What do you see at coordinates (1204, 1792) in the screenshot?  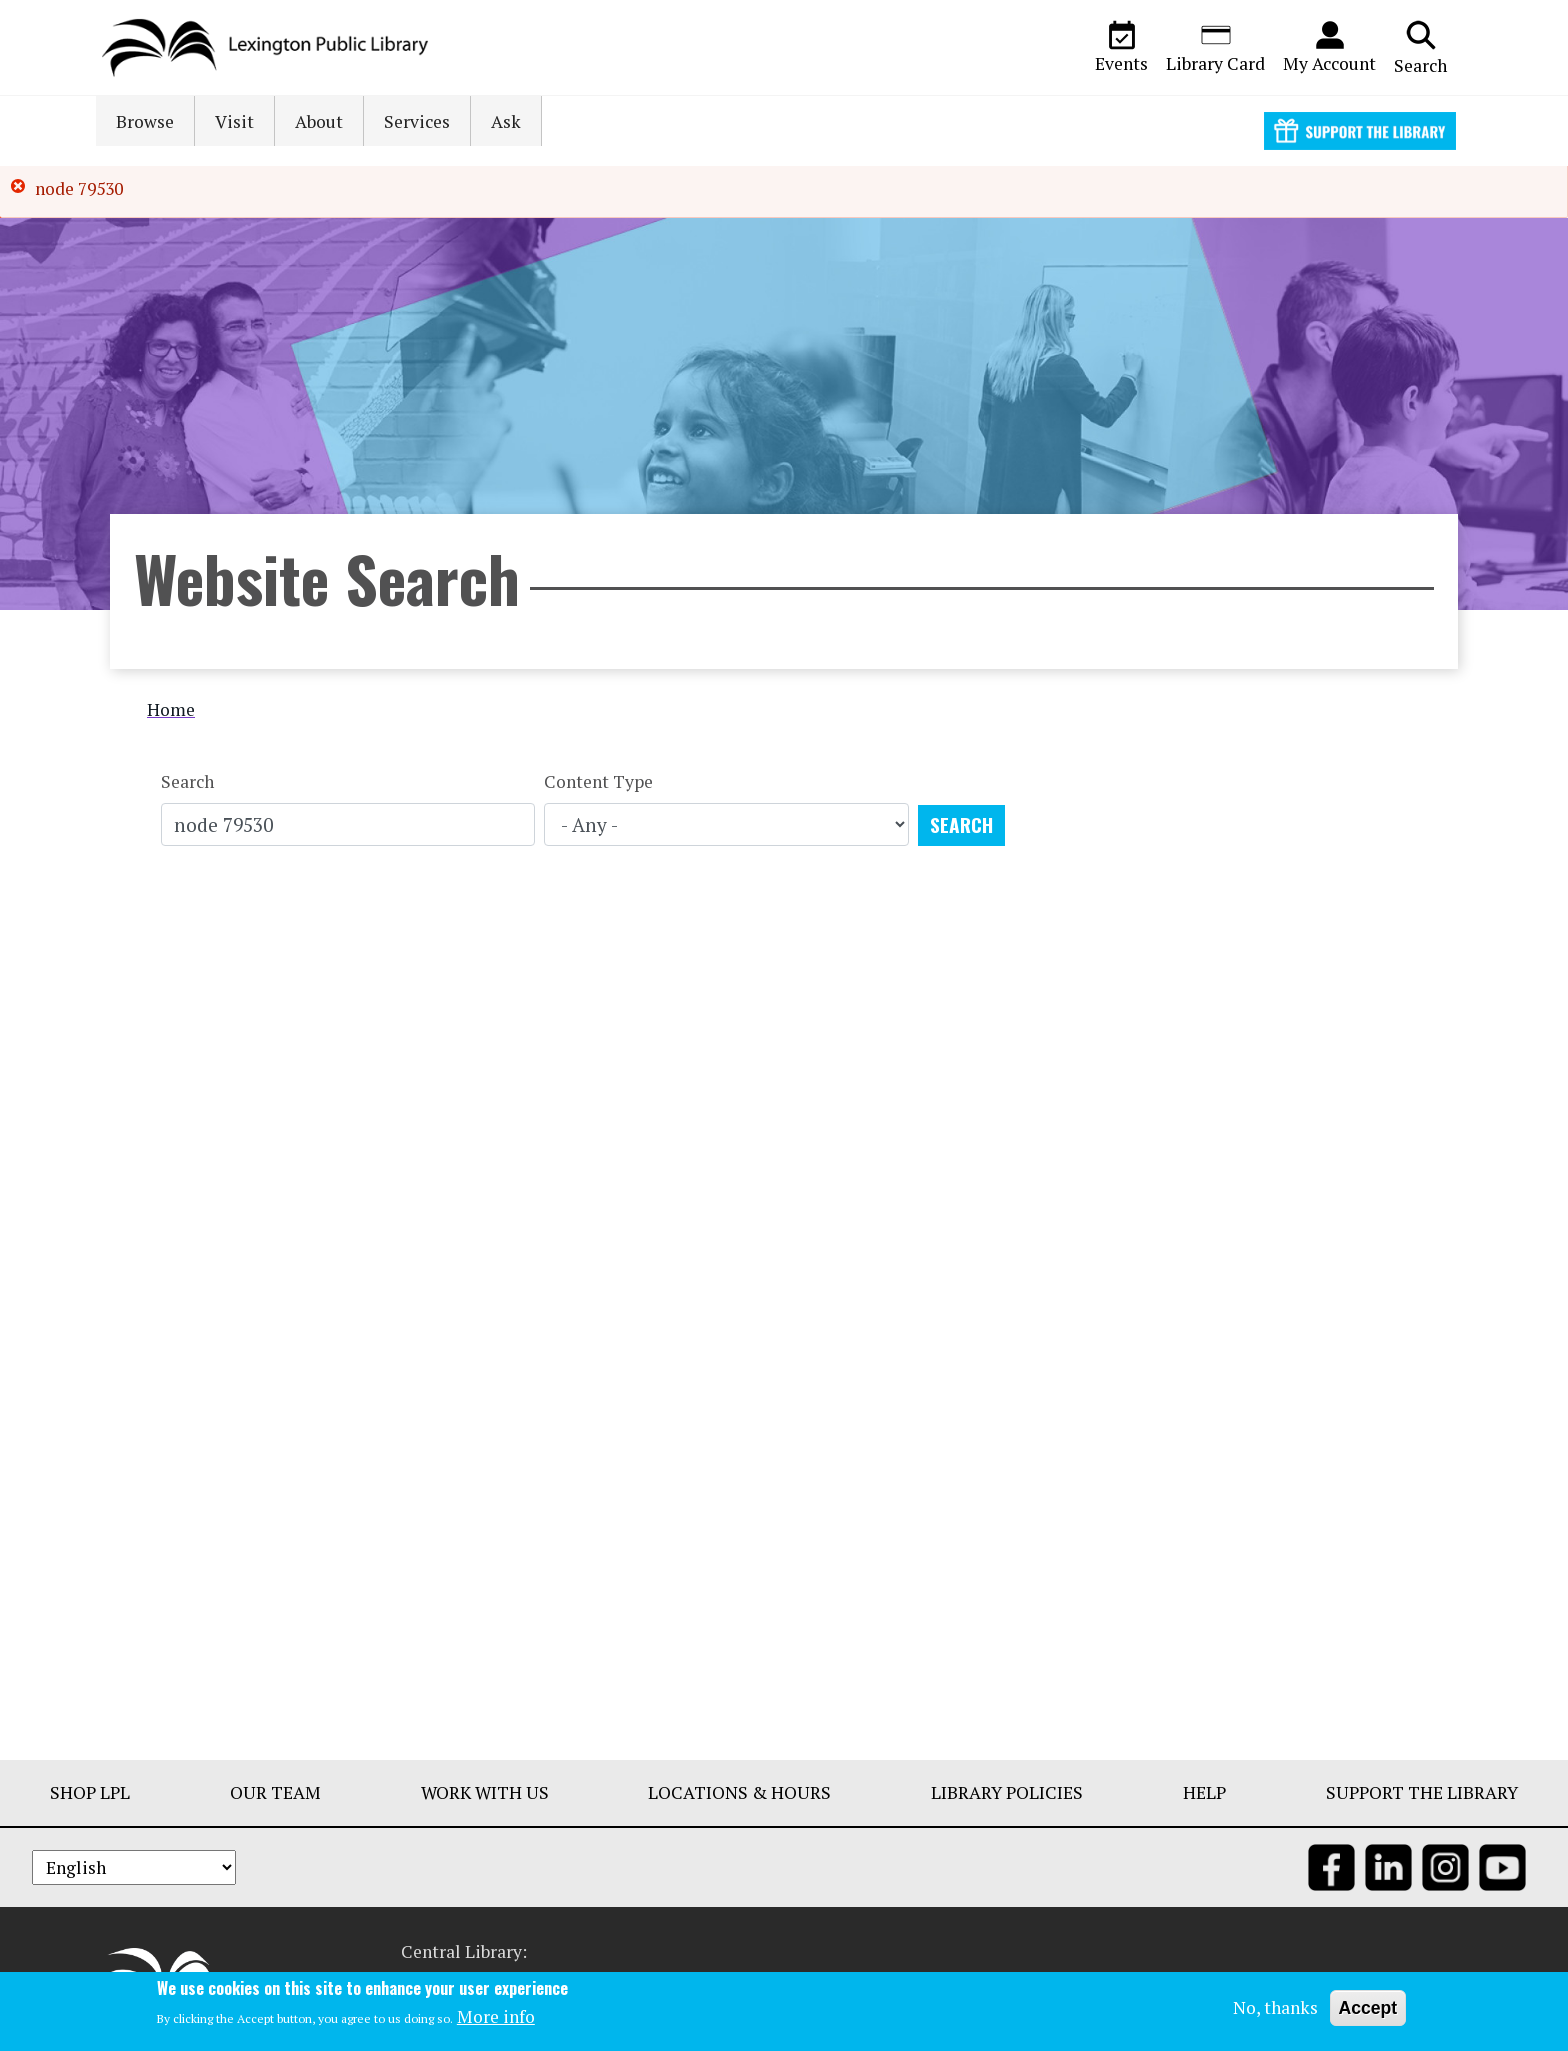 I see `Help` at bounding box center [1204, 1792].